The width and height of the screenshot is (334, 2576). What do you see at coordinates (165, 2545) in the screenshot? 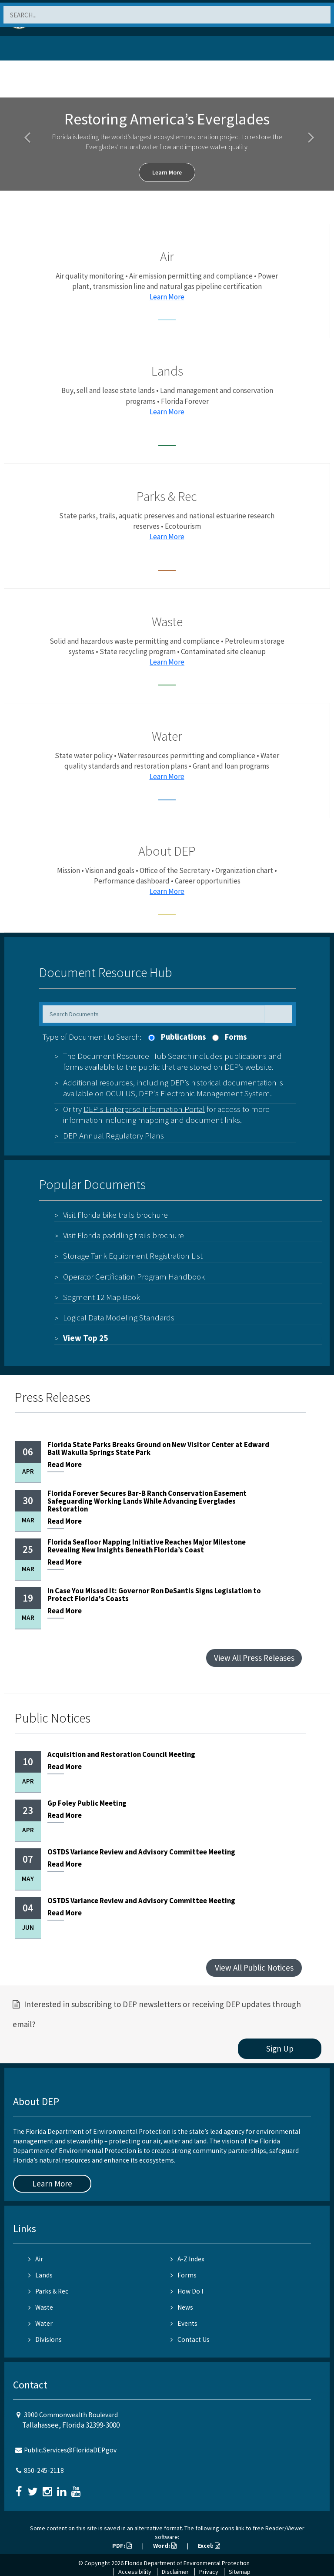
I see `Word:` at bounding box center [165, 2545].